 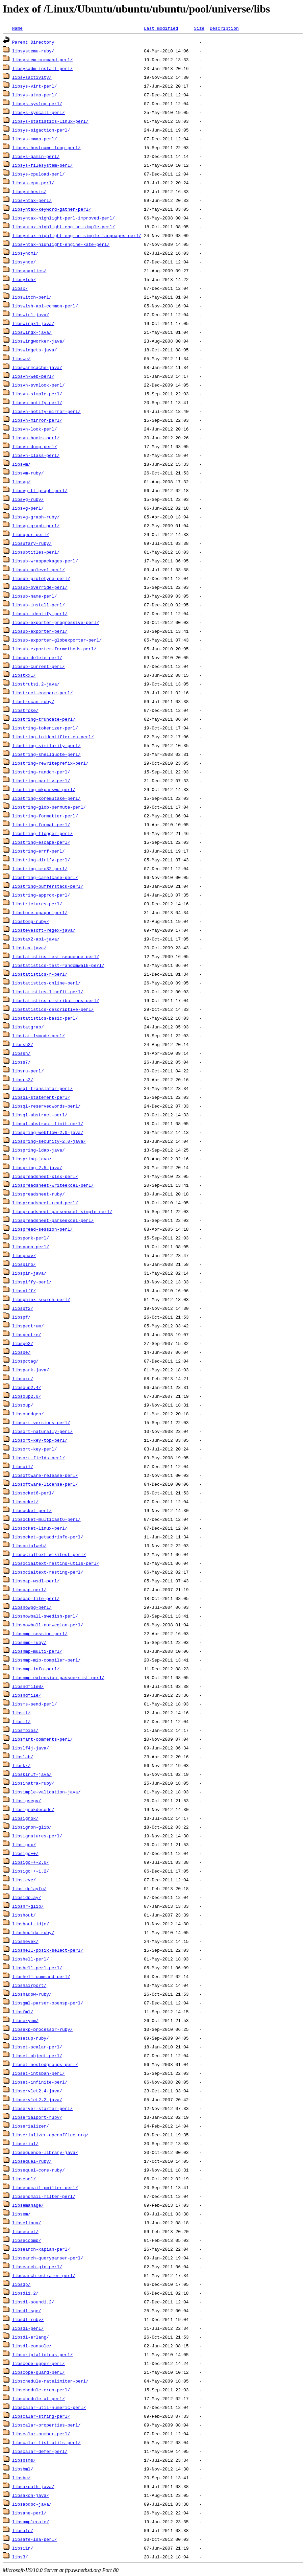 I want to click on libsdl-ruby/, so click(x=28, y=2319).